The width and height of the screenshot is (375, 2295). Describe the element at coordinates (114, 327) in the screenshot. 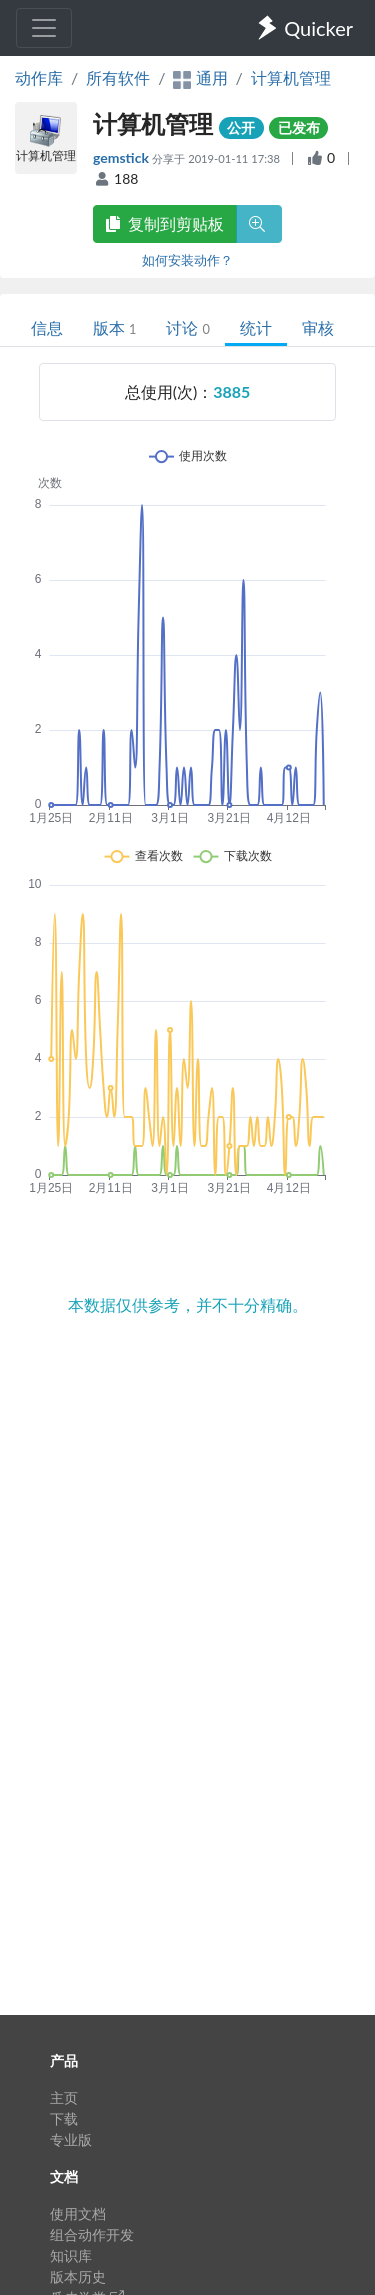

I see `版本` at that location.